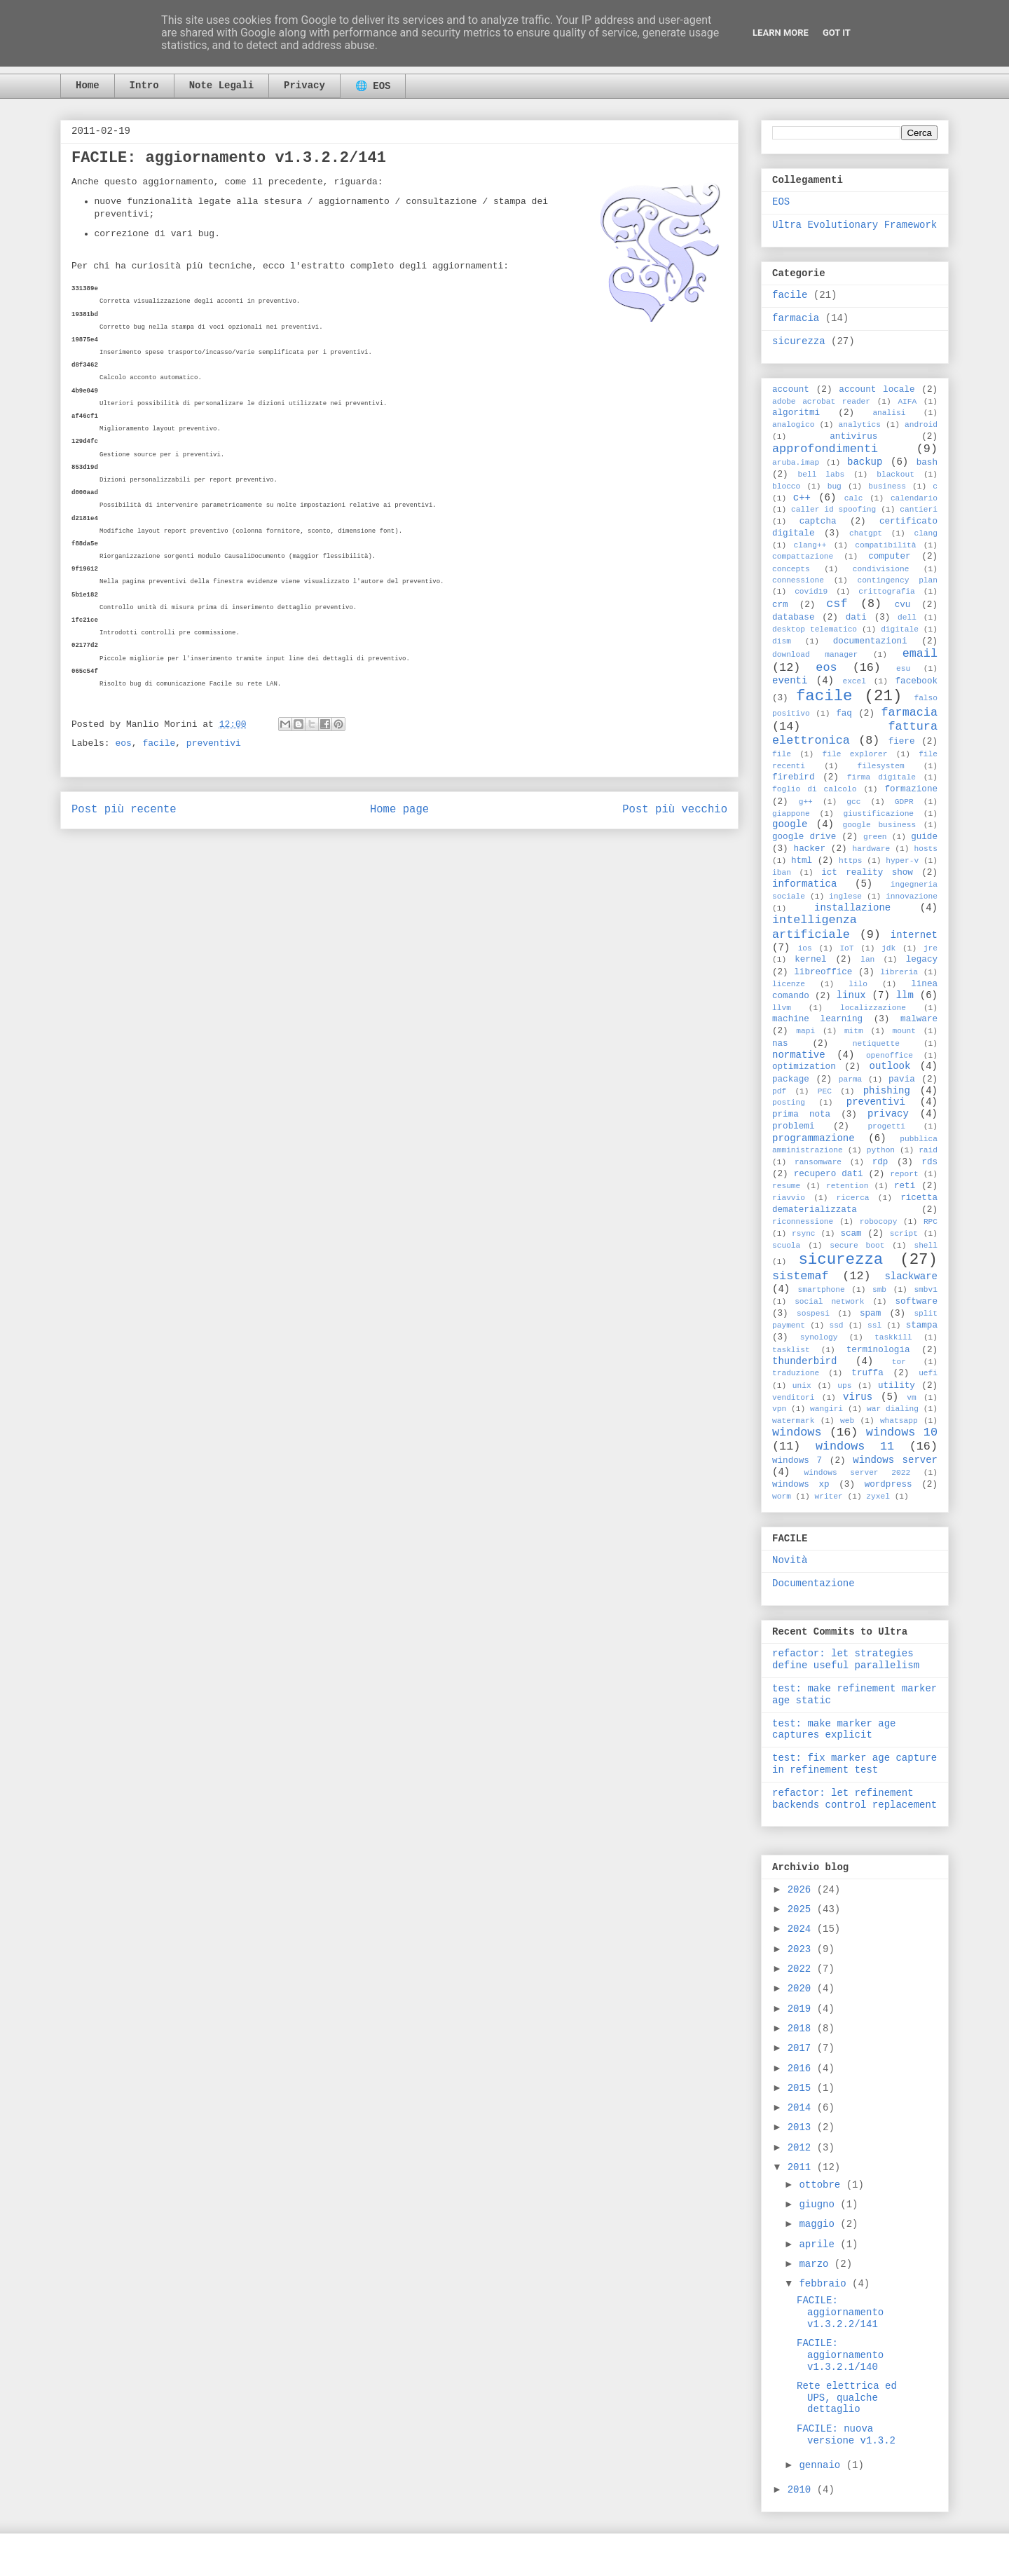 The width and height of the screenshot is (1009, 2576). Describe the element at coordinates (893, 1409) in the screenshot. I see `war dialing` at that location.